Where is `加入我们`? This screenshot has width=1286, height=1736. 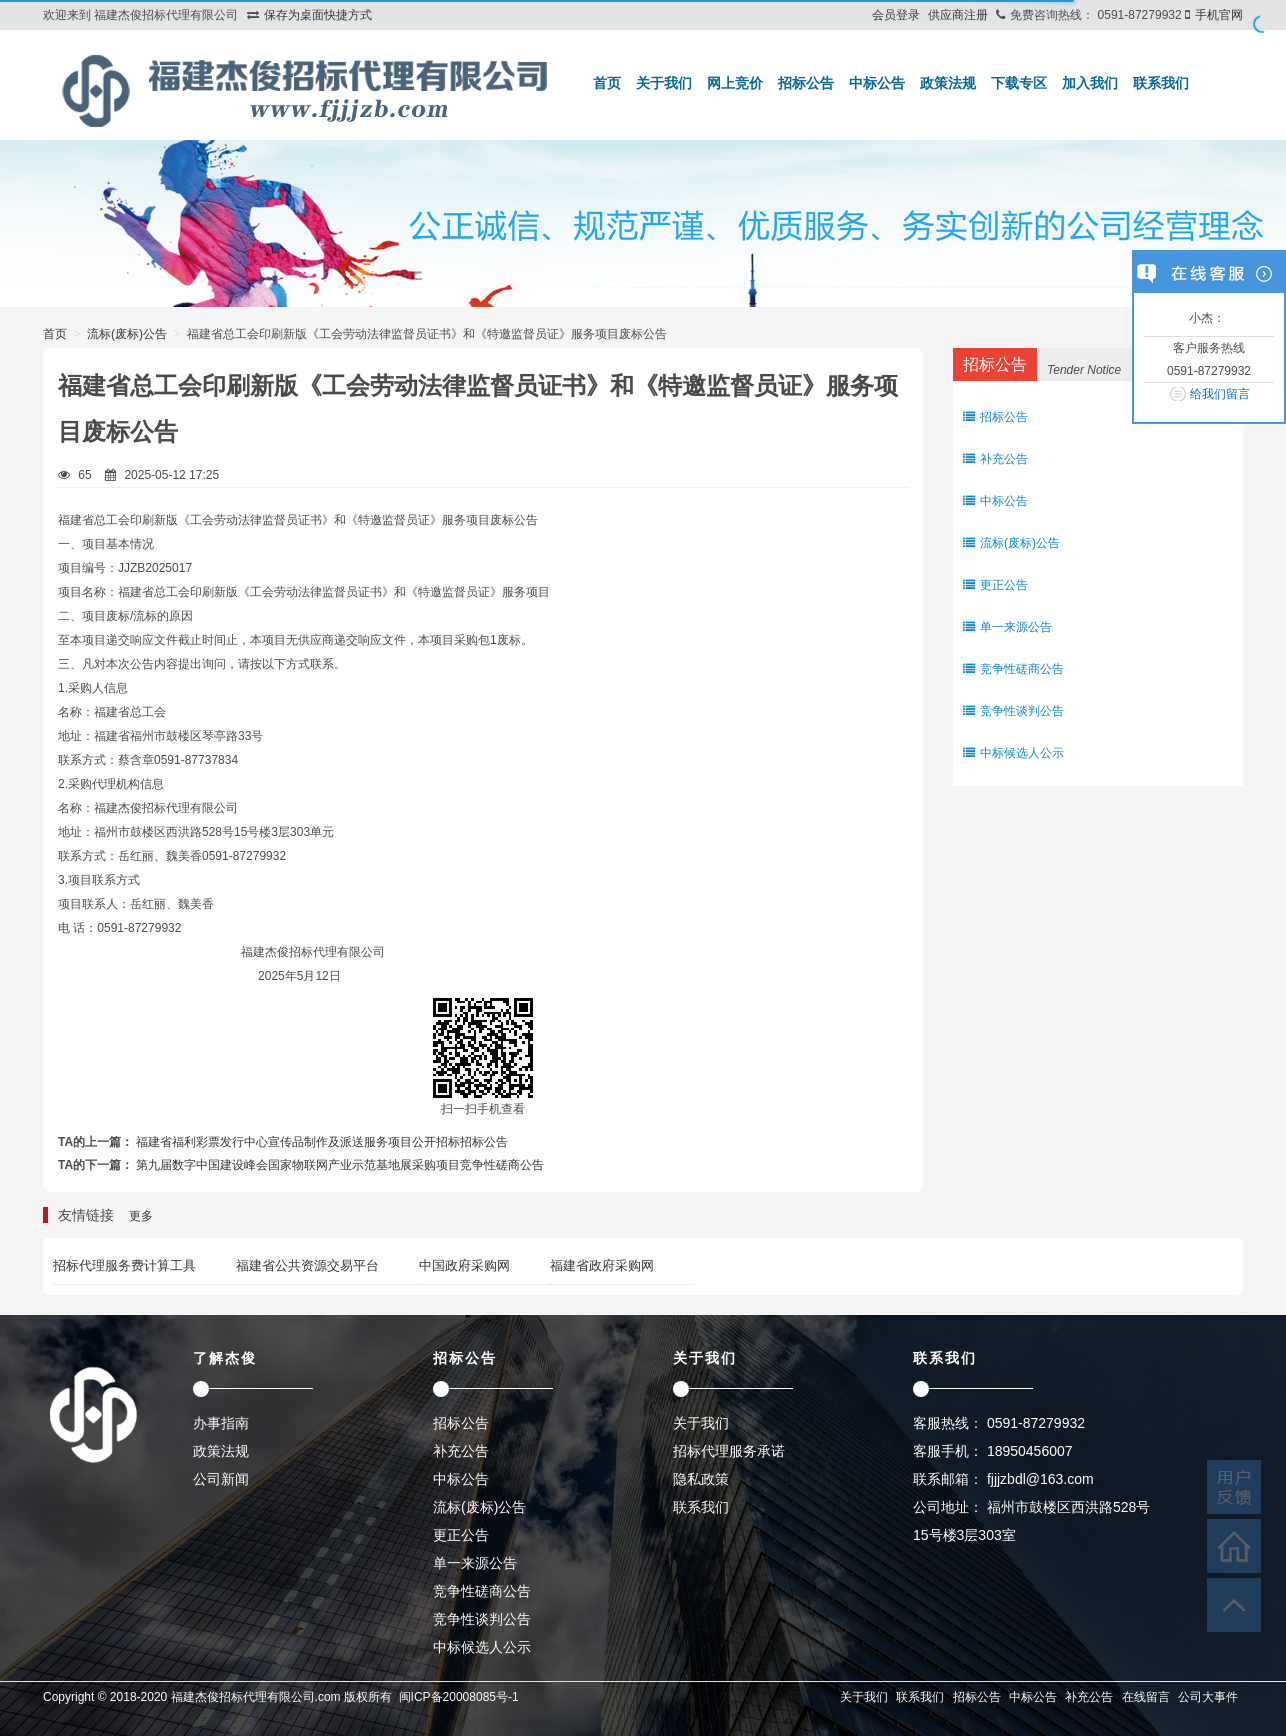 加入我们 is located at coordinates (1090, 83).